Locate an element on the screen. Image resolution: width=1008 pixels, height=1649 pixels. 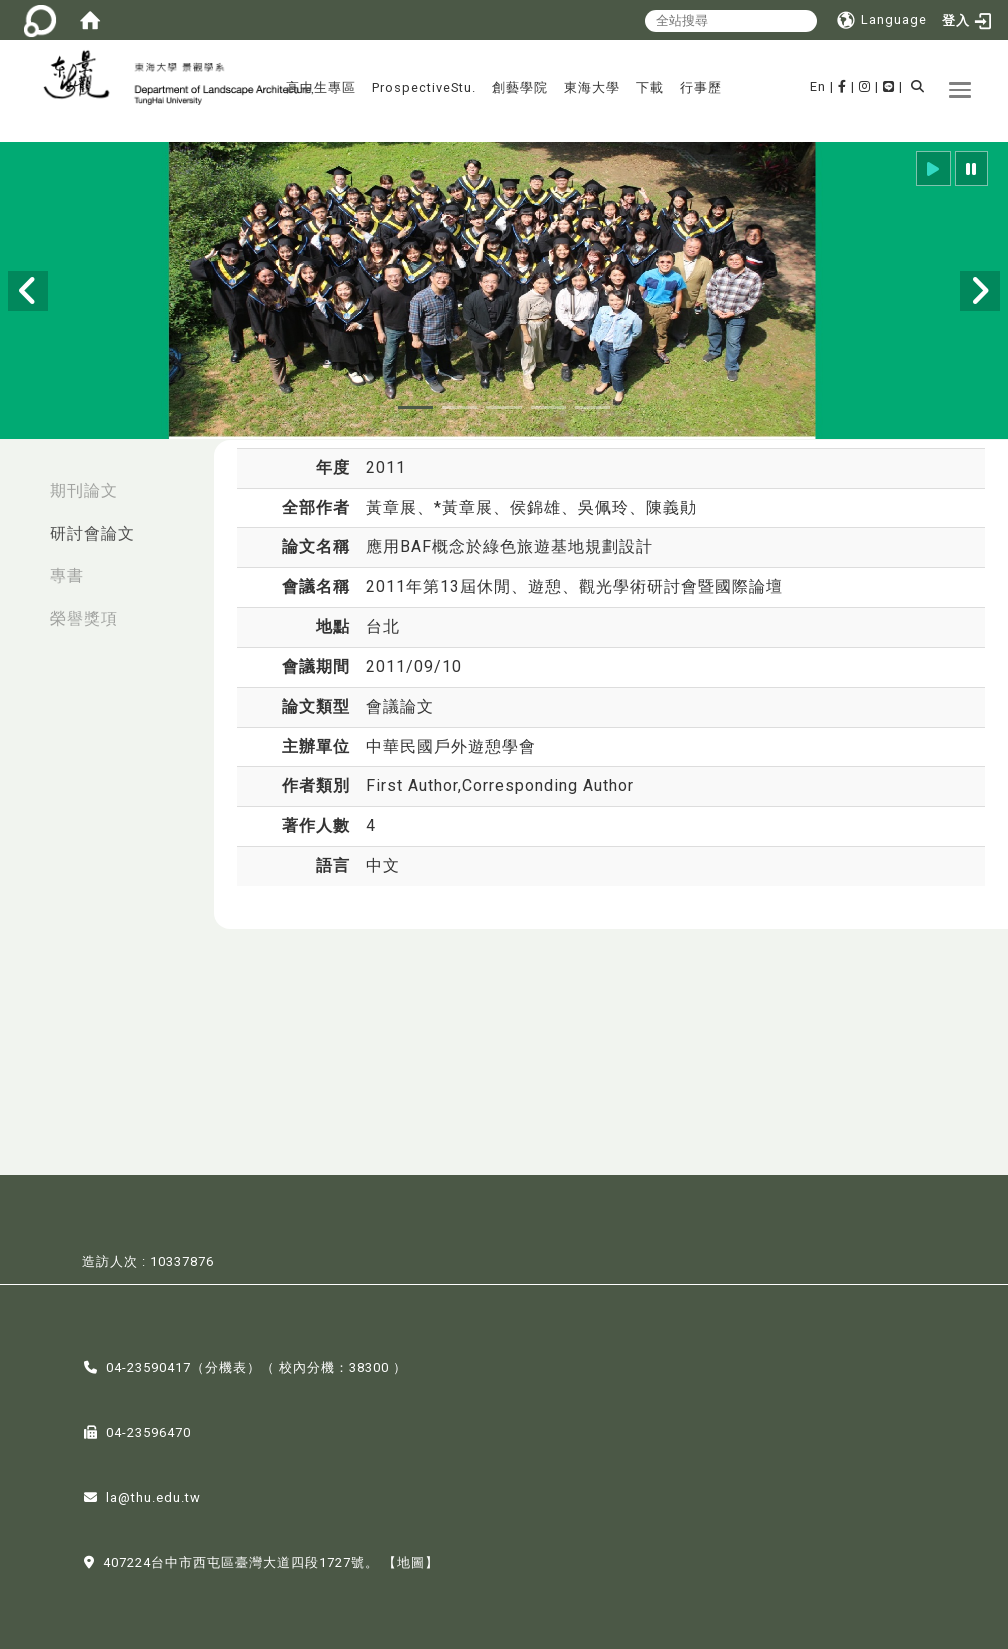
研討會論文 is located at coordinates (92, 533).